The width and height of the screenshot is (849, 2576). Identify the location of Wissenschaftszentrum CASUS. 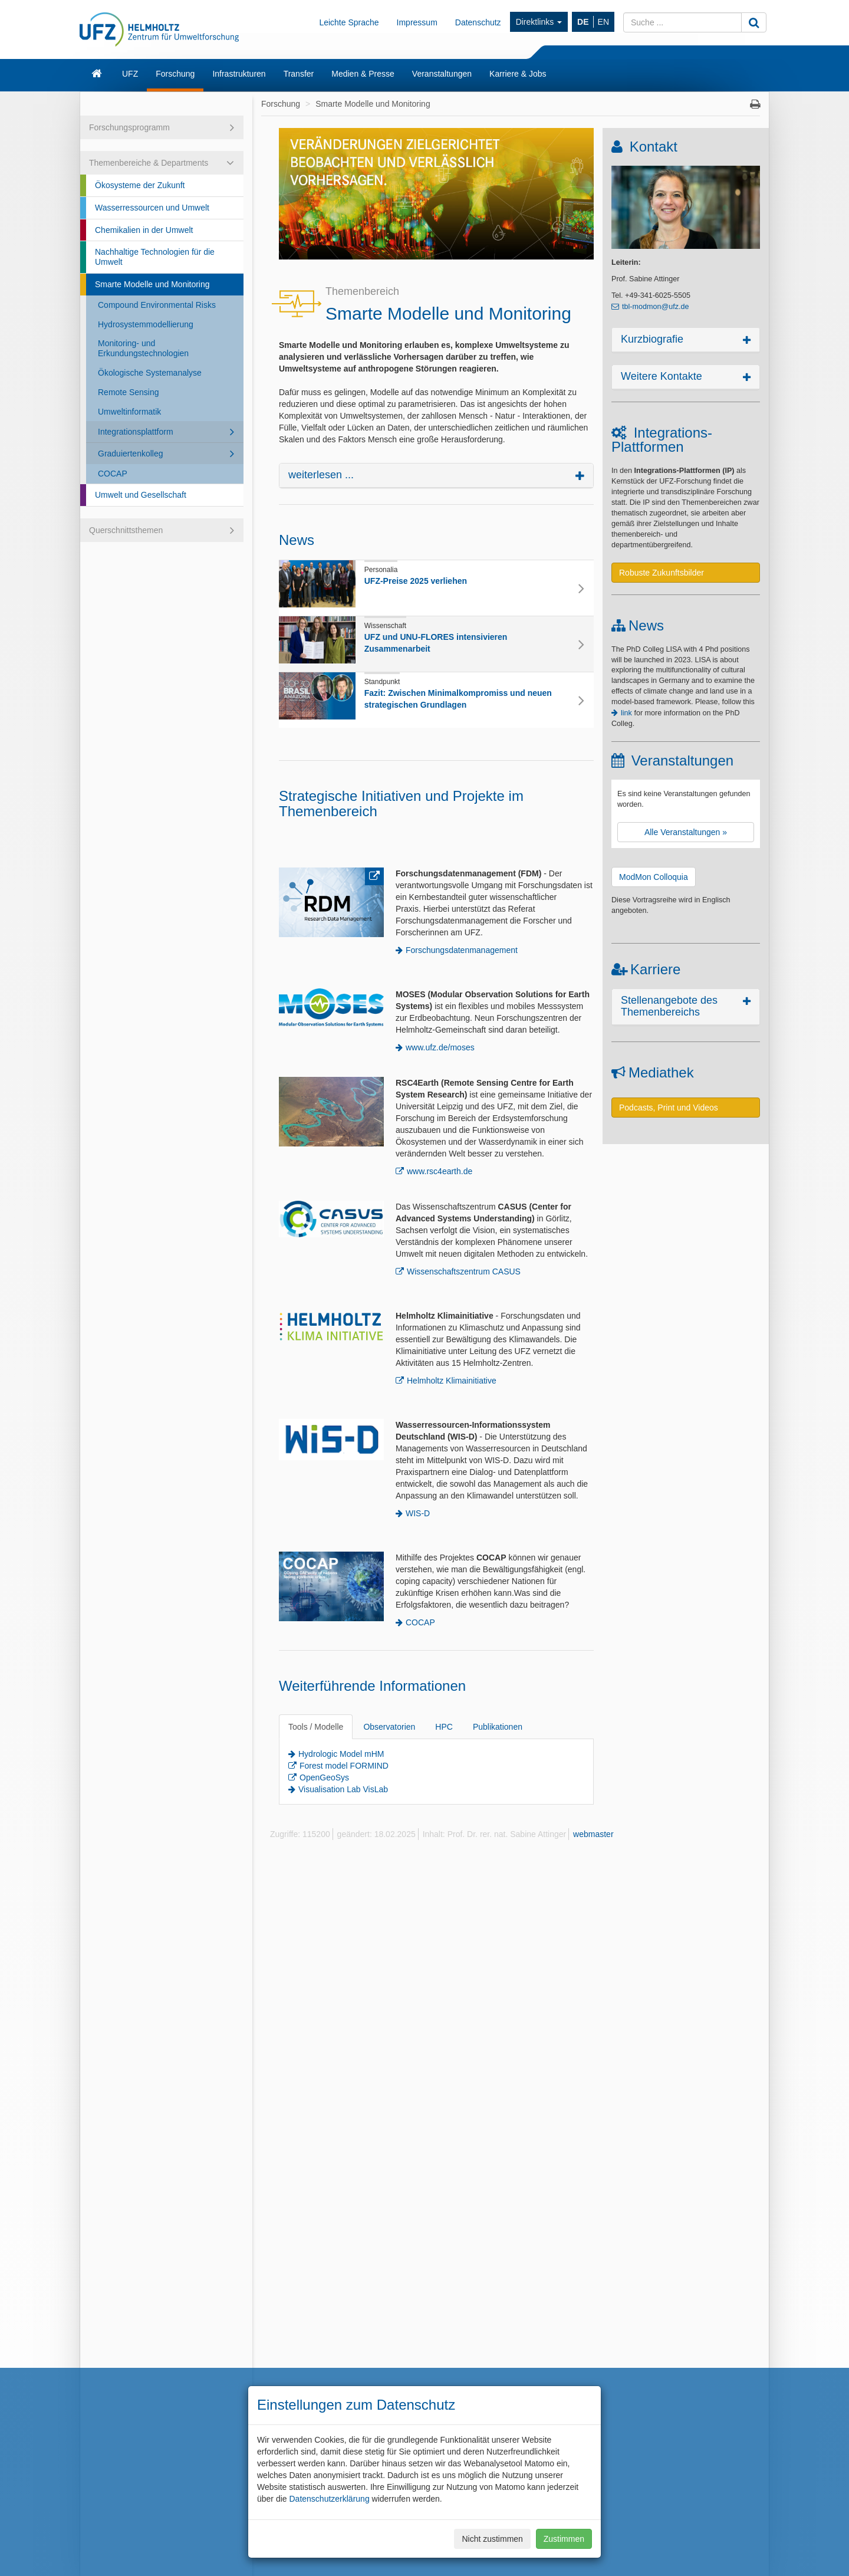
(464, 1271).